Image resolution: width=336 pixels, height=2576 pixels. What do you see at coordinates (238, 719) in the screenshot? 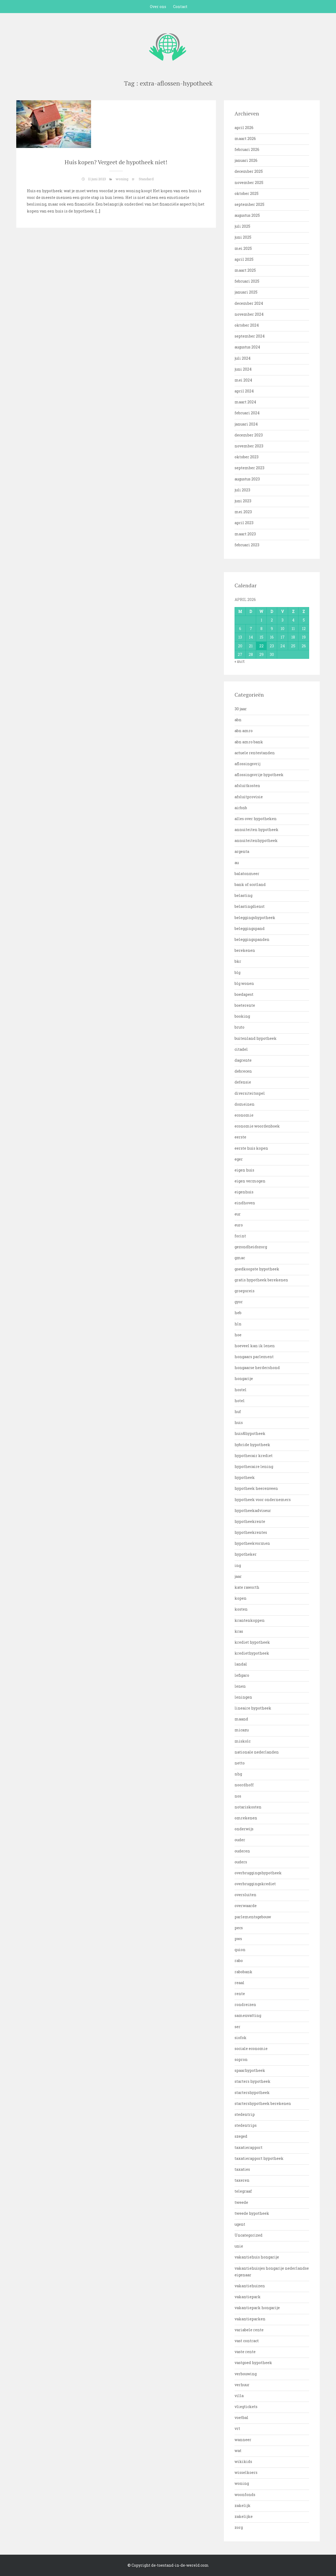
I see `abn` at bounding box center [238, 719].